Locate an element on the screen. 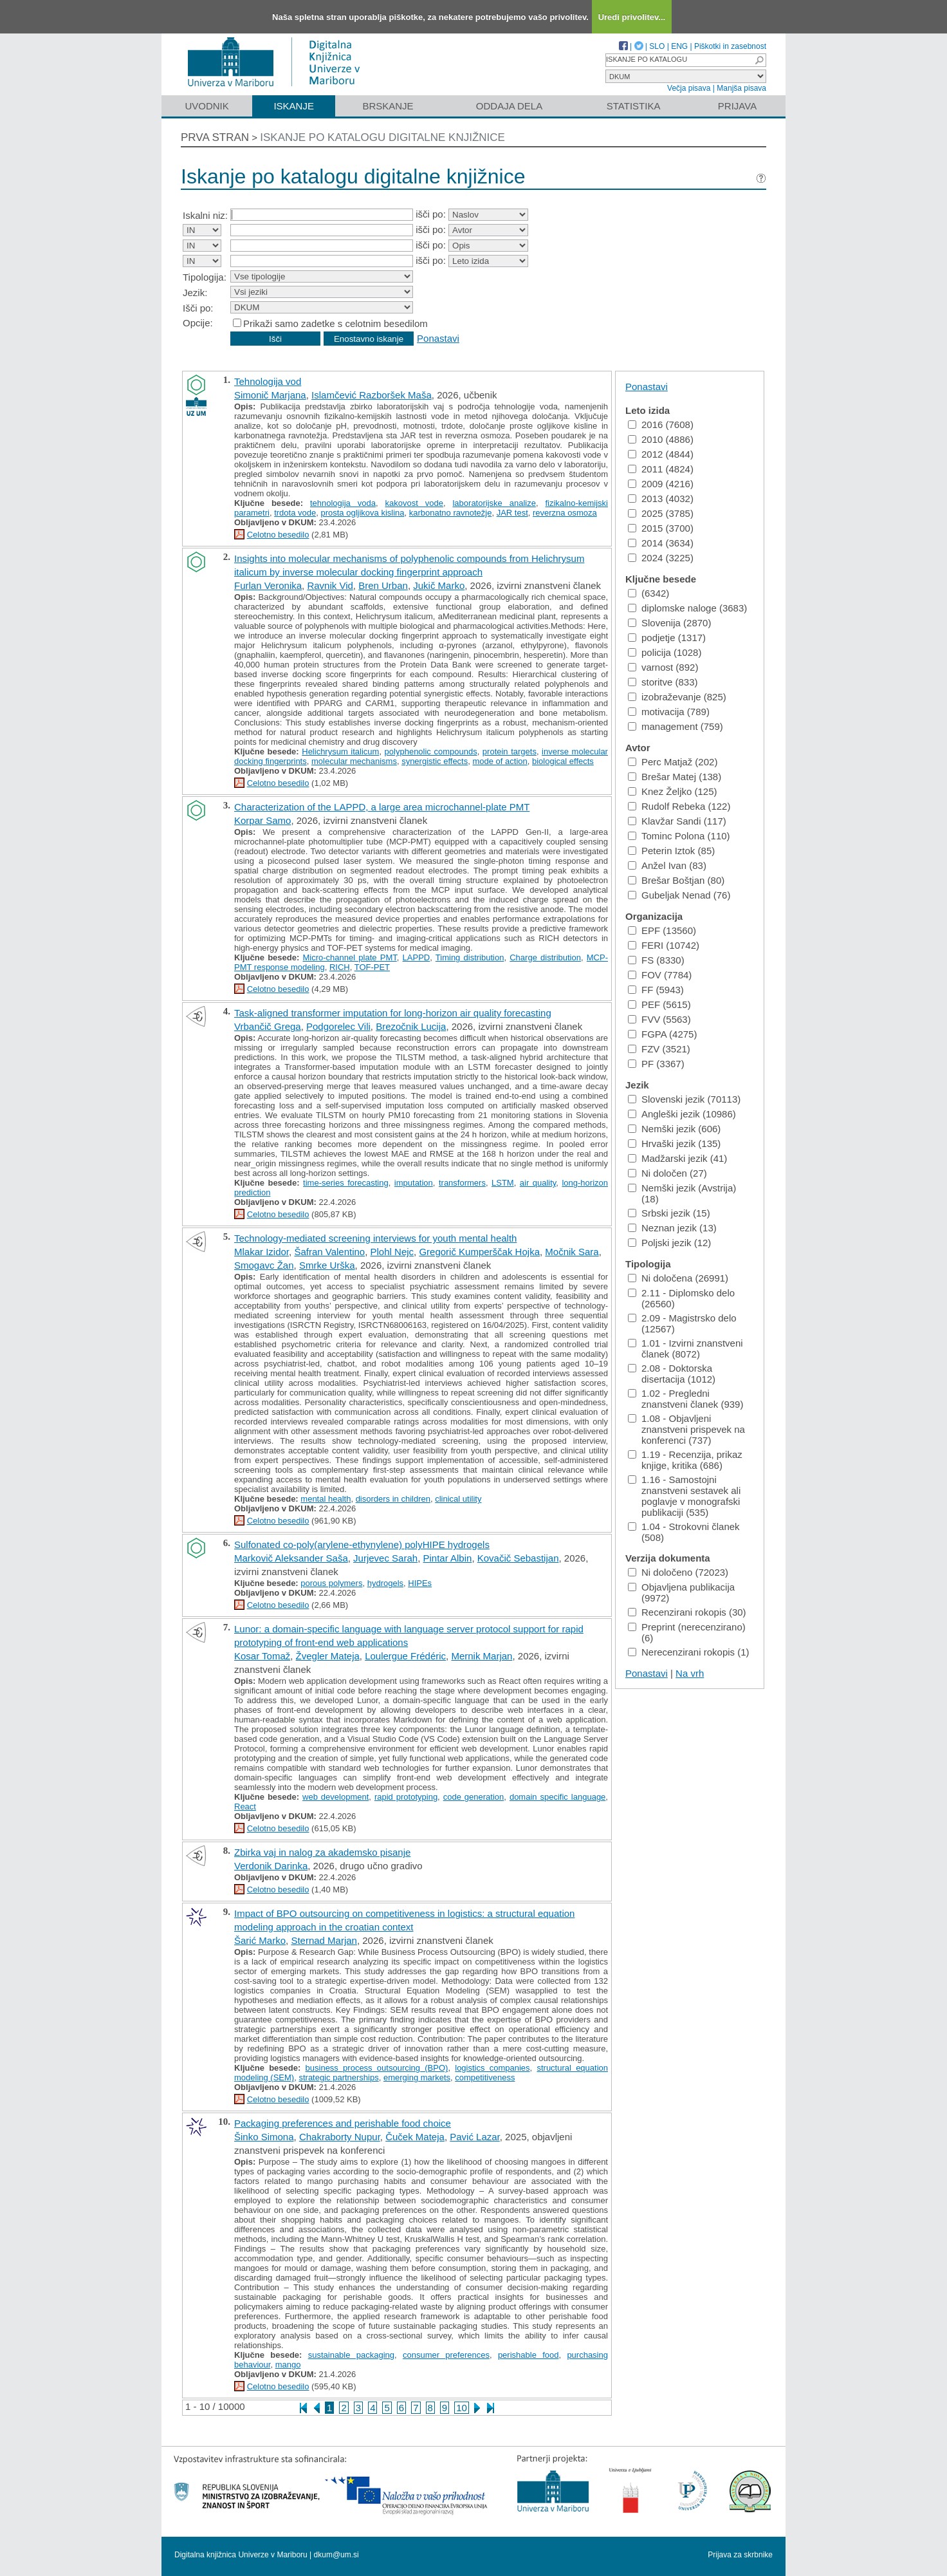  Rudolf Rebeka (122) is located at coordinates (679, 806).